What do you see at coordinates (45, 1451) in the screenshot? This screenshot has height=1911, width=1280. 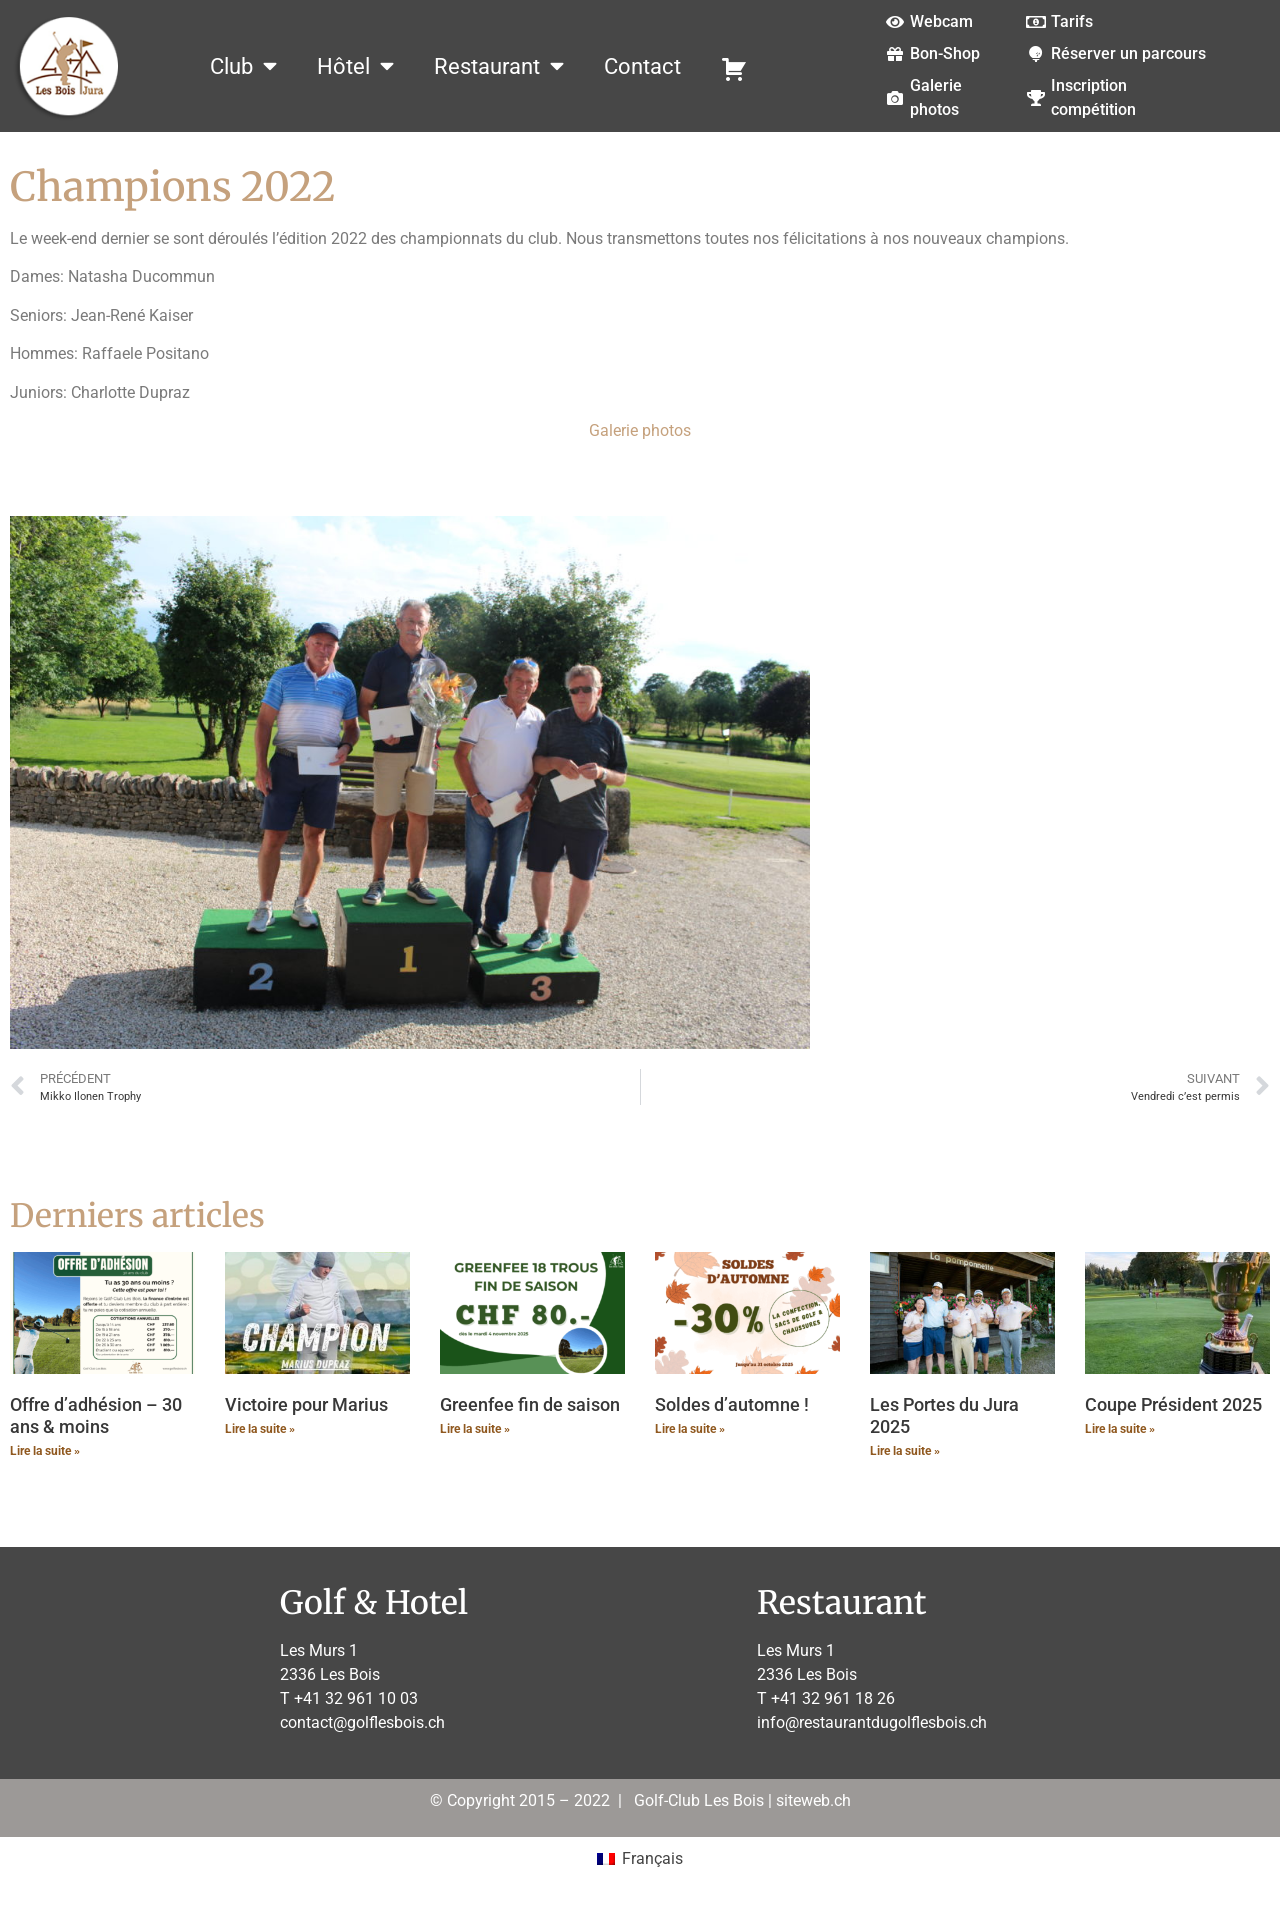 I see `Lire la suite » [En savoir plus sur Offre d’adhésion – 30 ans & moins]` at bounding box center [45, 1451].